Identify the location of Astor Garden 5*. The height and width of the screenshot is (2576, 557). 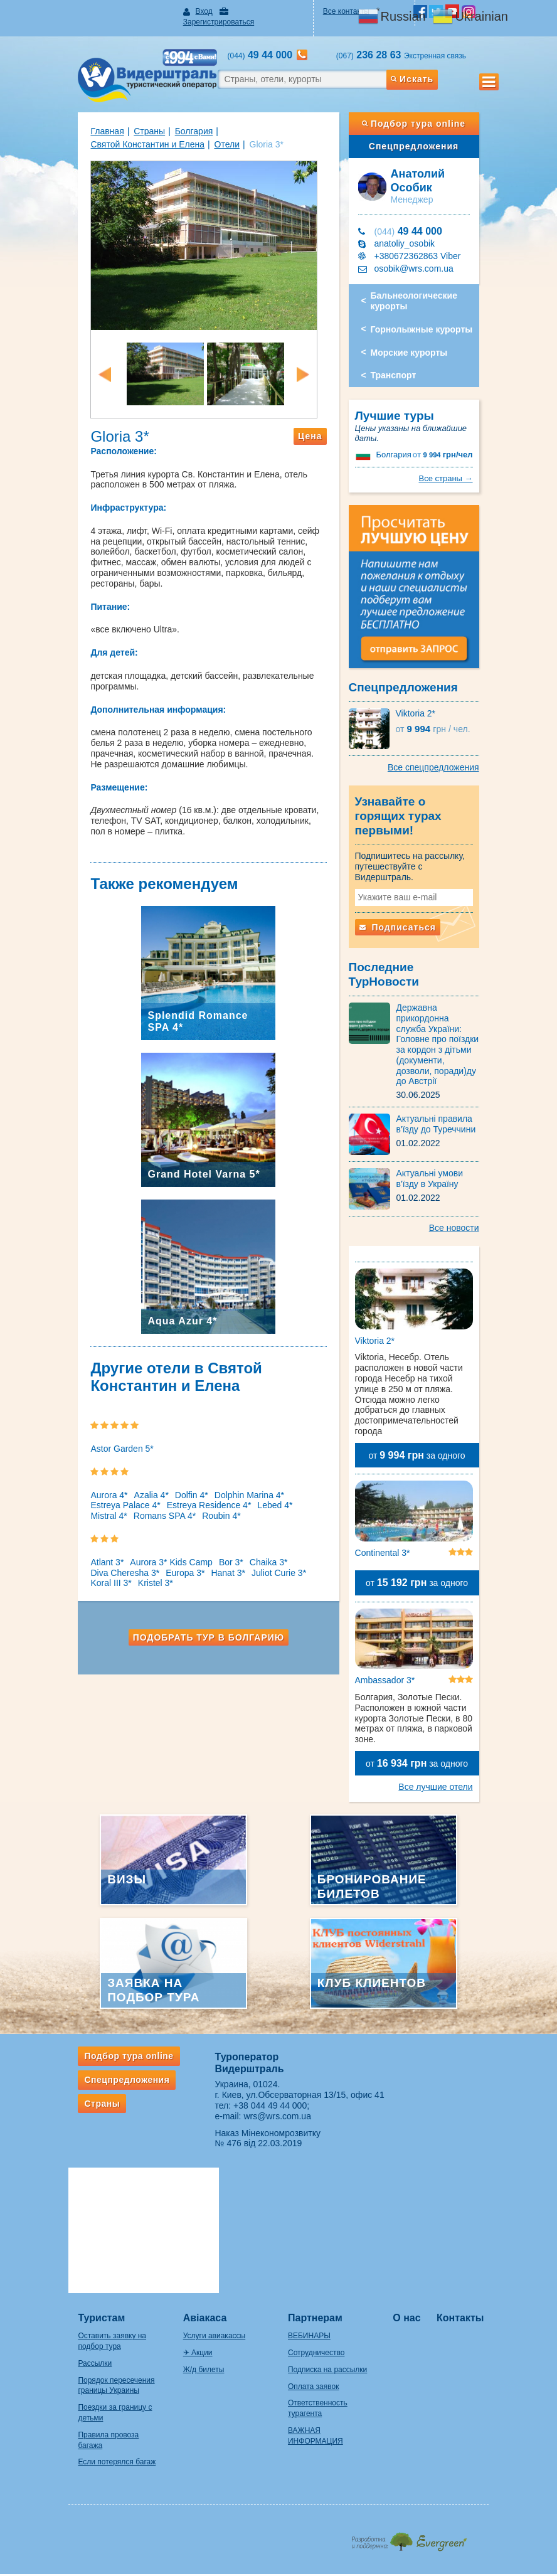
(96, 1453).